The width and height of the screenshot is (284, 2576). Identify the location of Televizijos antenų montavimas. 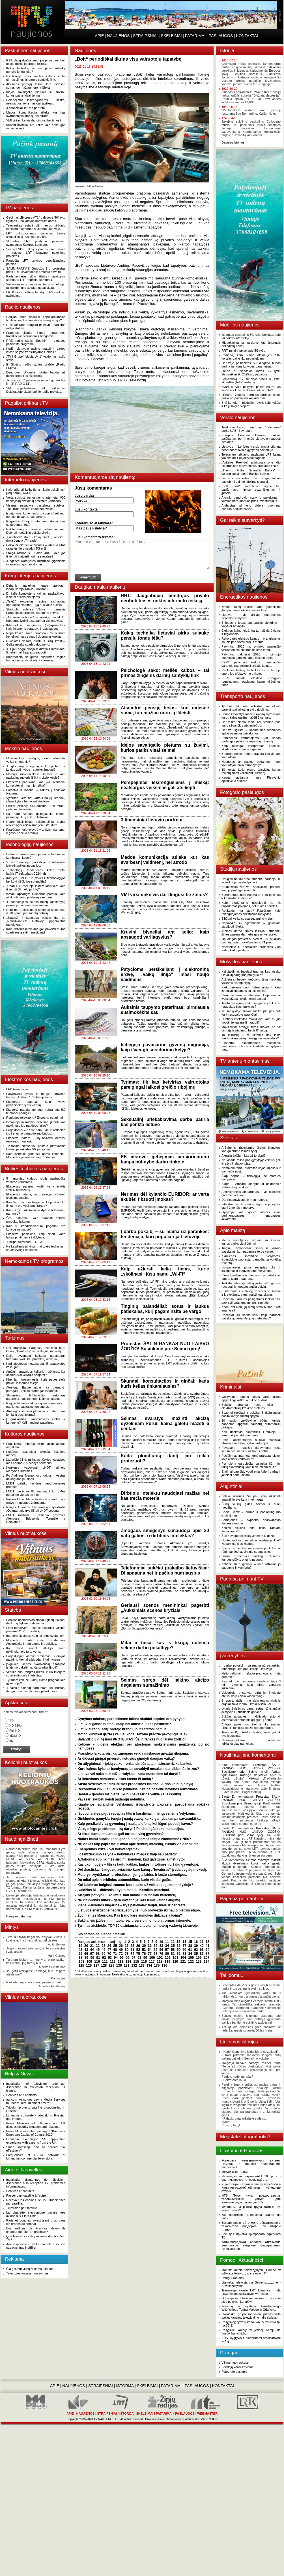
(27, 2273).